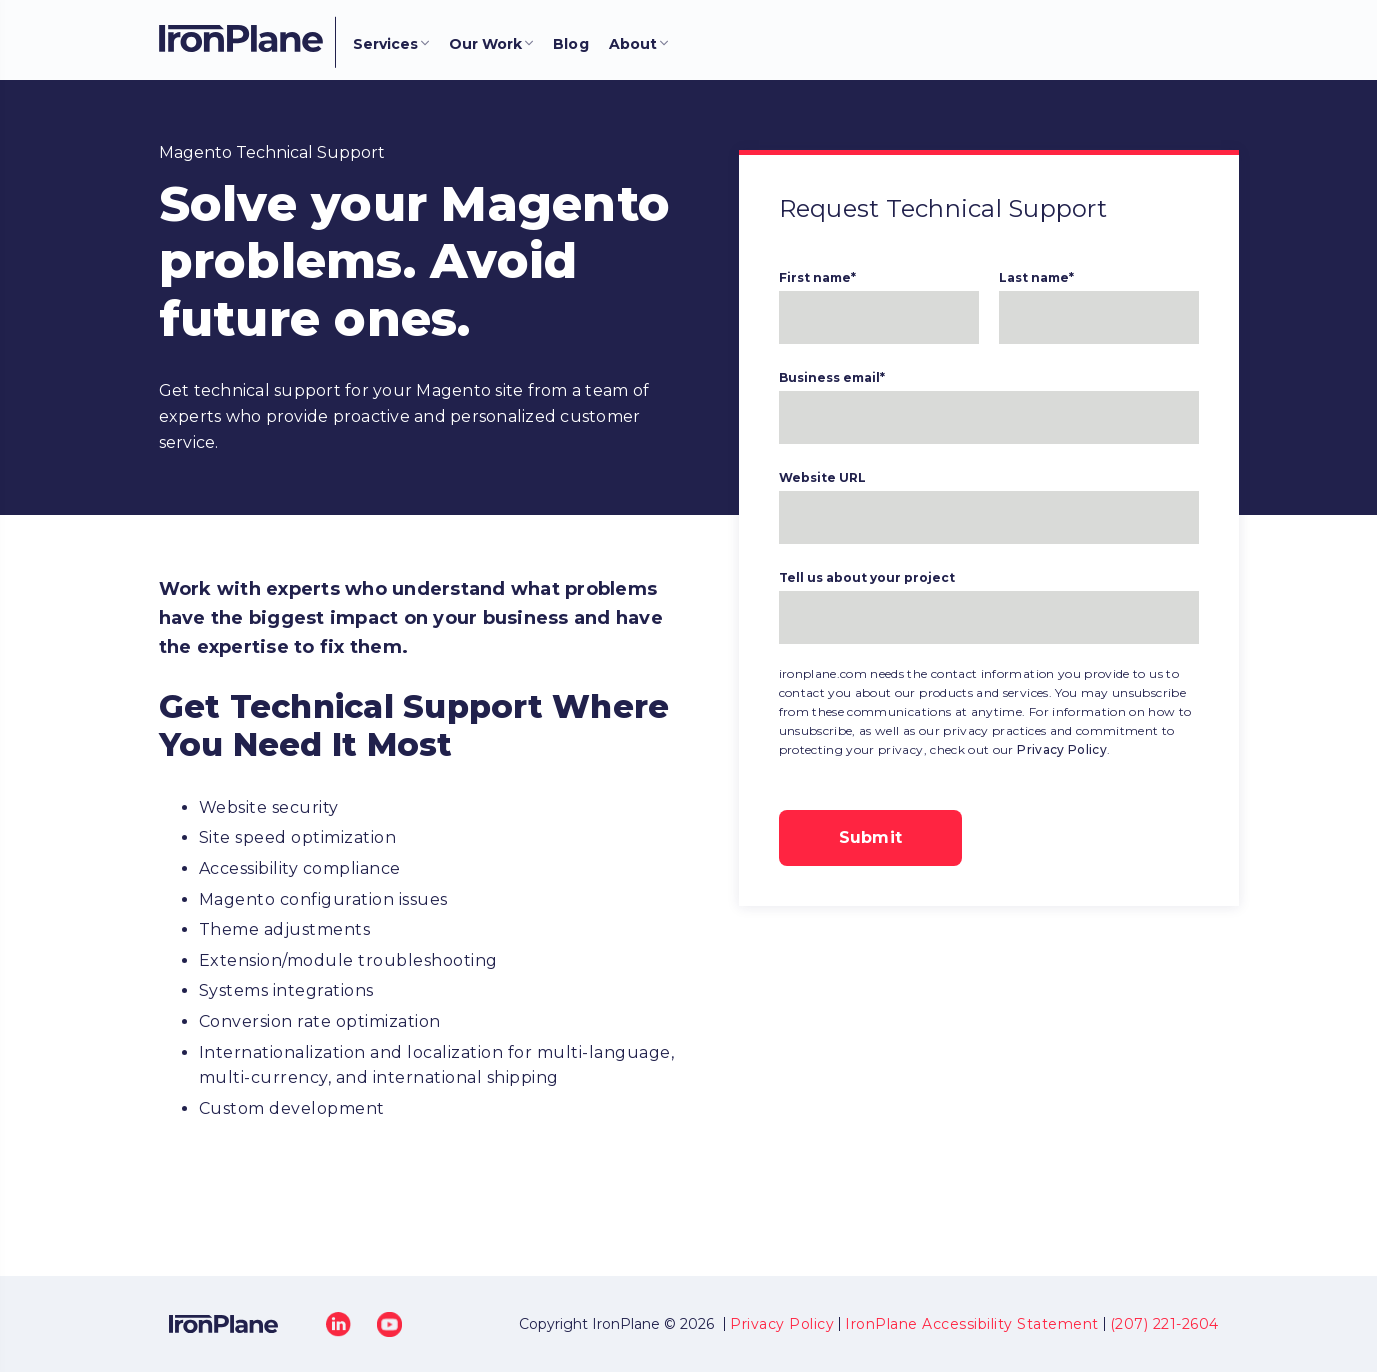 The width and height of the screenshot is (1377, 1372). Describe the element at coordinates (338, 1323) in the screenshot. I see `[LinkedIn]` at that location.